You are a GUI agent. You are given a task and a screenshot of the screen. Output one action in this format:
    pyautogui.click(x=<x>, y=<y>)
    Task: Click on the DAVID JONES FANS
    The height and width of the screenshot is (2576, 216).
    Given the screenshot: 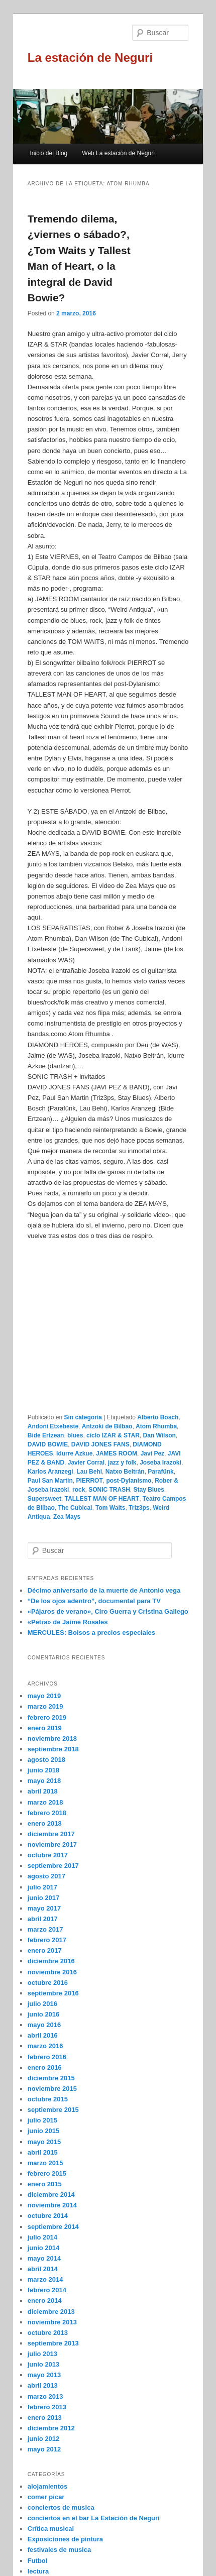 What is the action you would take?
    pyautogui.click(x=100, y=1444)
    